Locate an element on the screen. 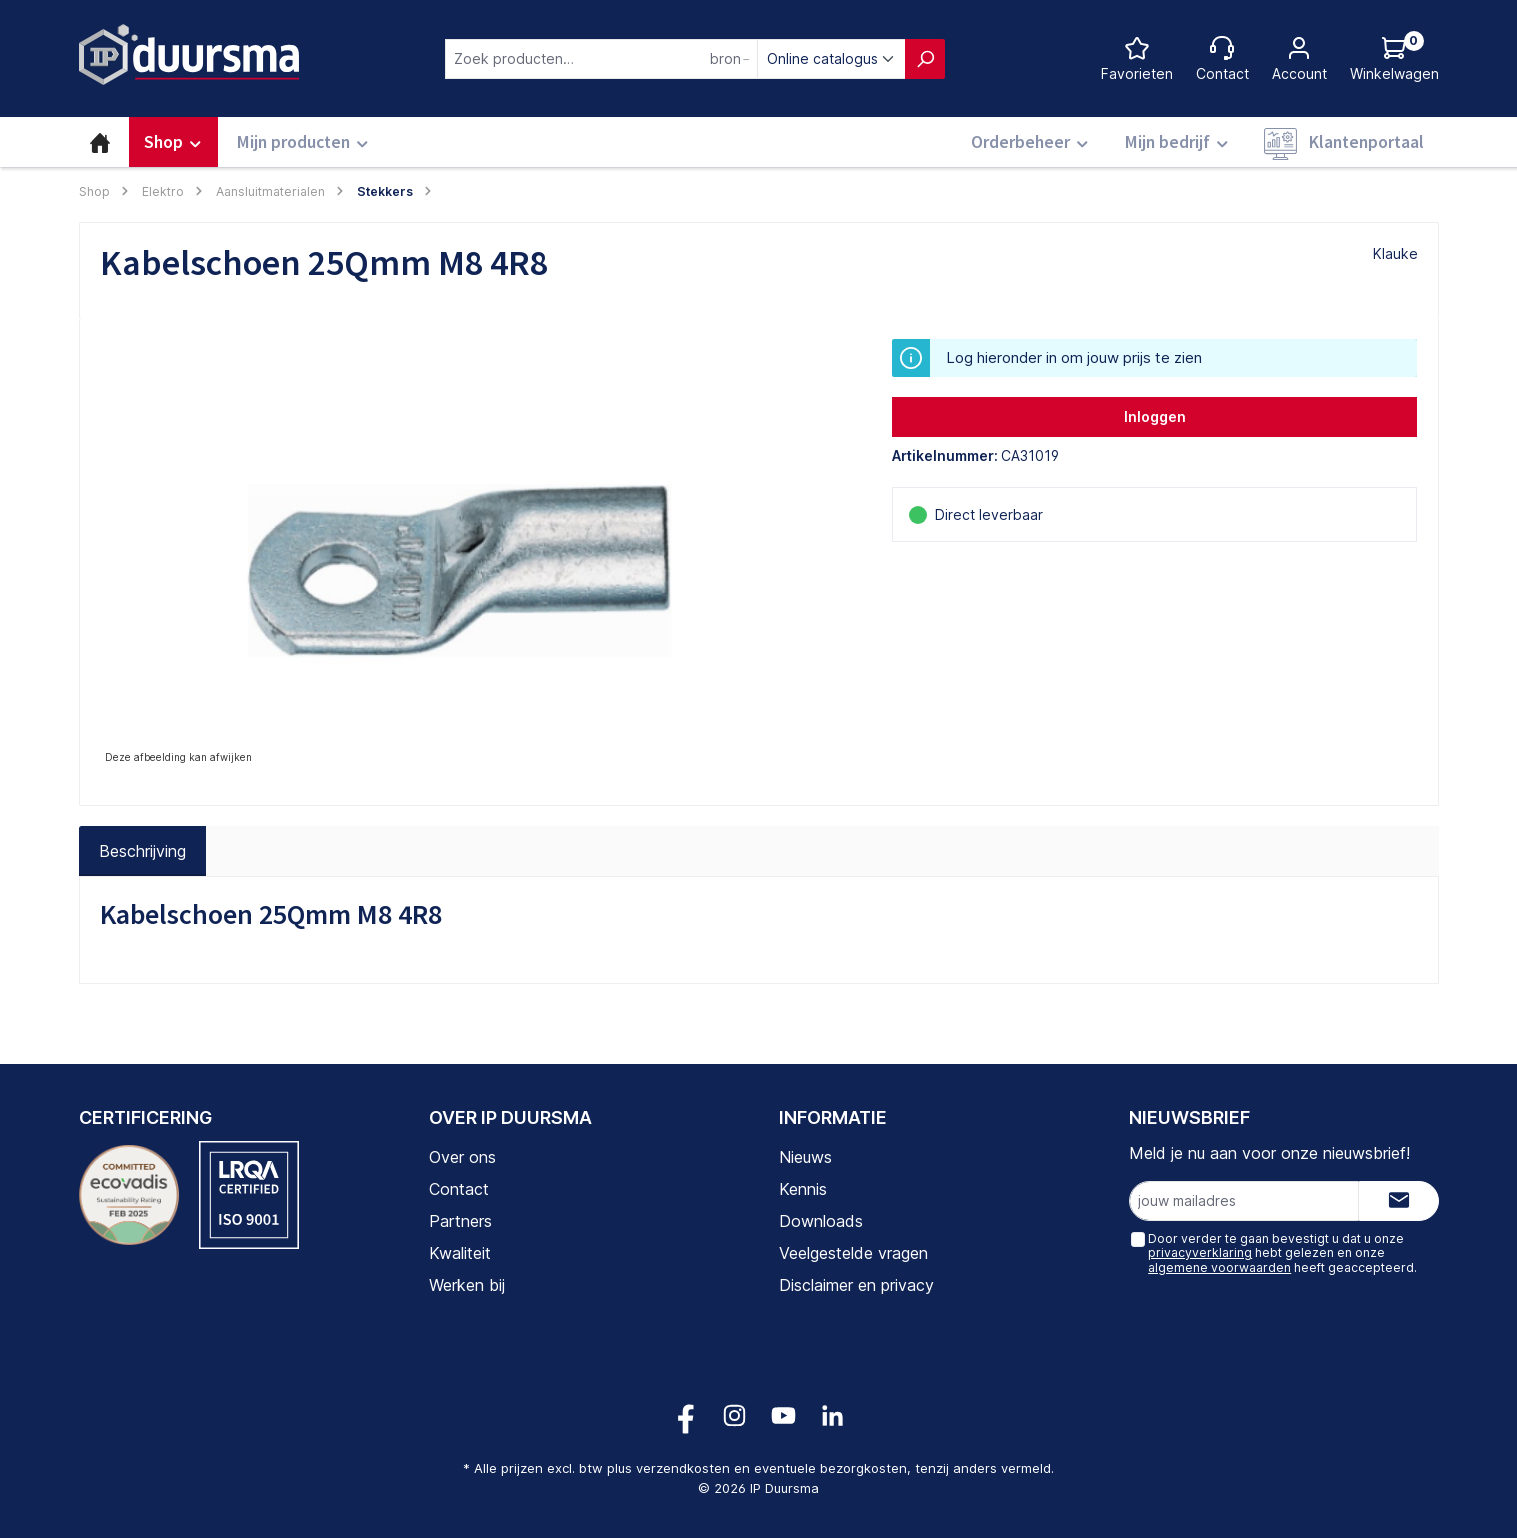 This screenshot has width=1517, height=1538. Werken bij is located at coordinates (467, 1285).